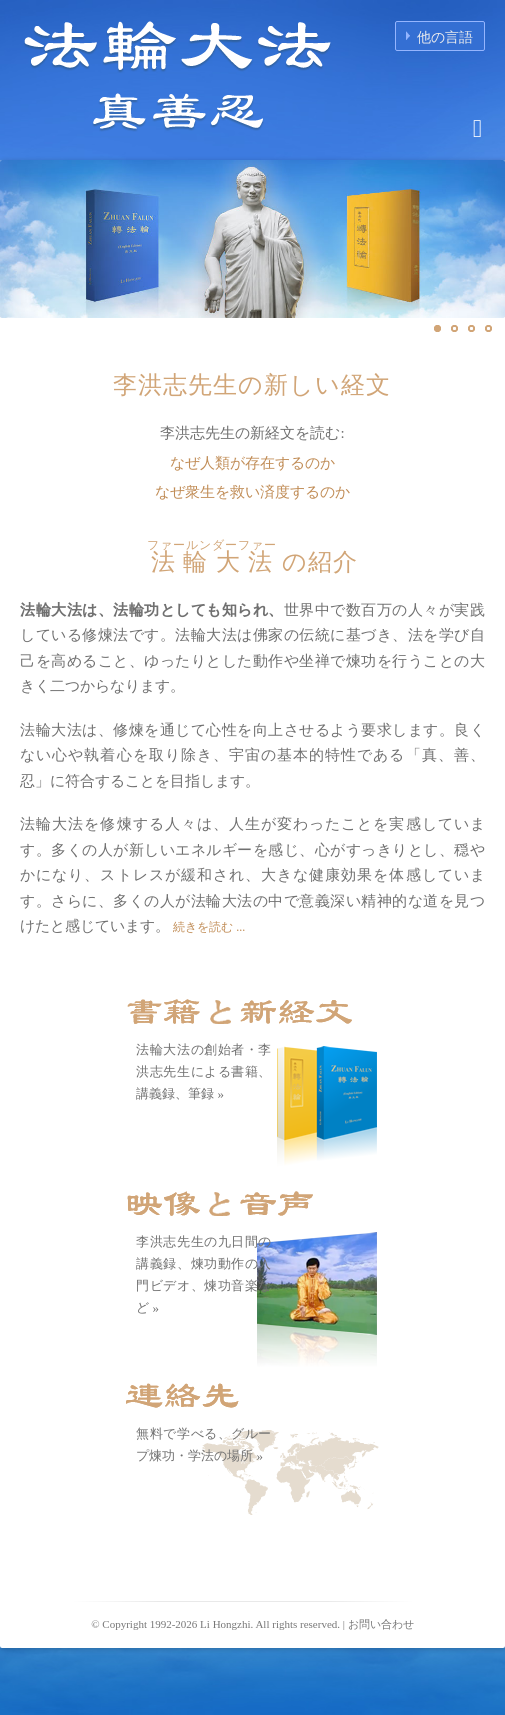  Describe the element at coordinates (381, 1624) in the screenshot. I see `お問い合わせ` at that location.